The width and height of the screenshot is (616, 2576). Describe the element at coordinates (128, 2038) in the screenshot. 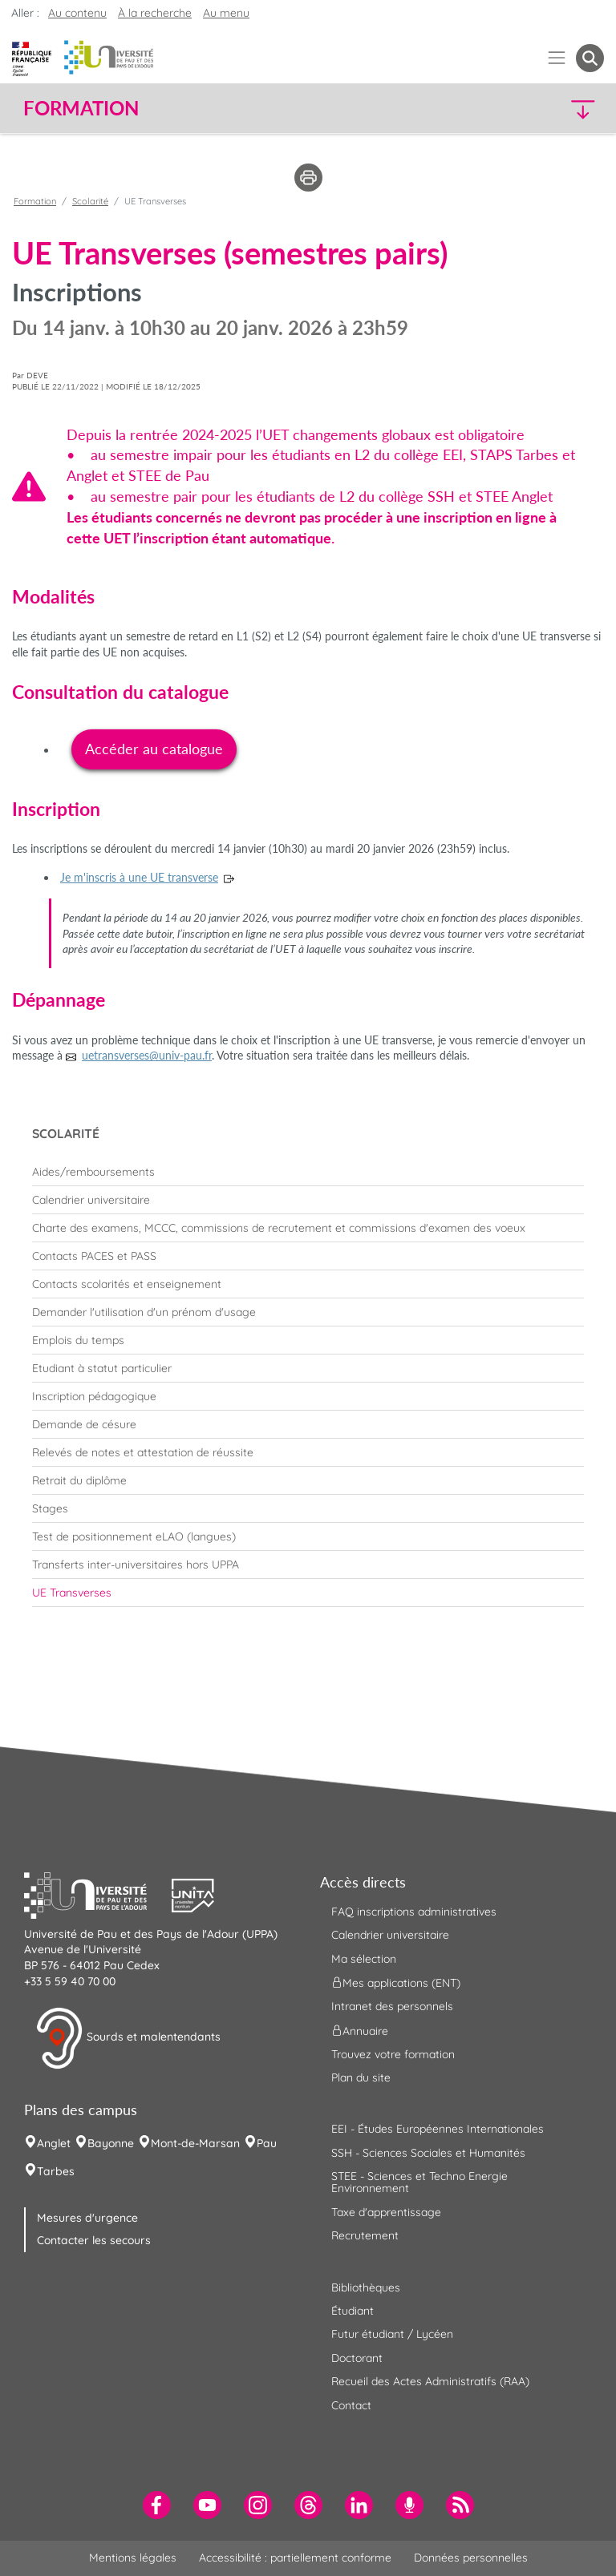

I see `Sourds et malentendants [button]` at that location.